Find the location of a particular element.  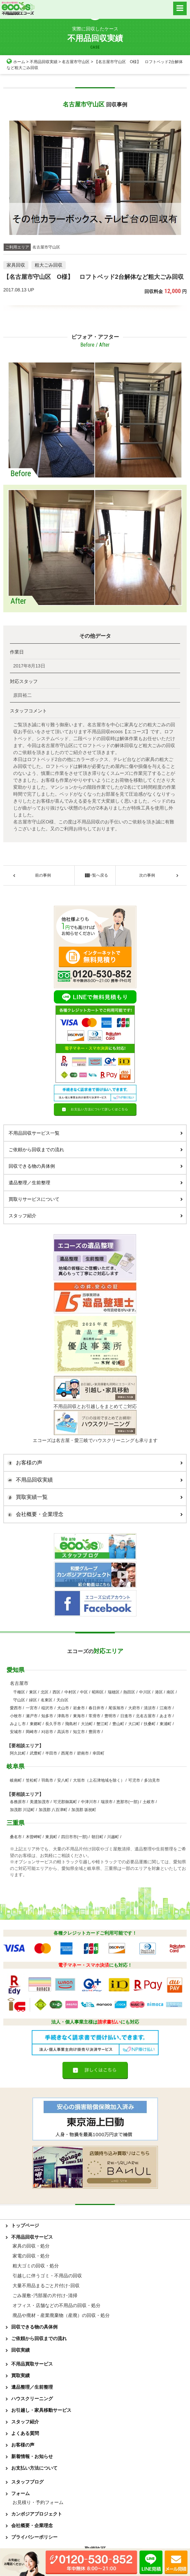

東員町 is located at coordinates (51, 1837).